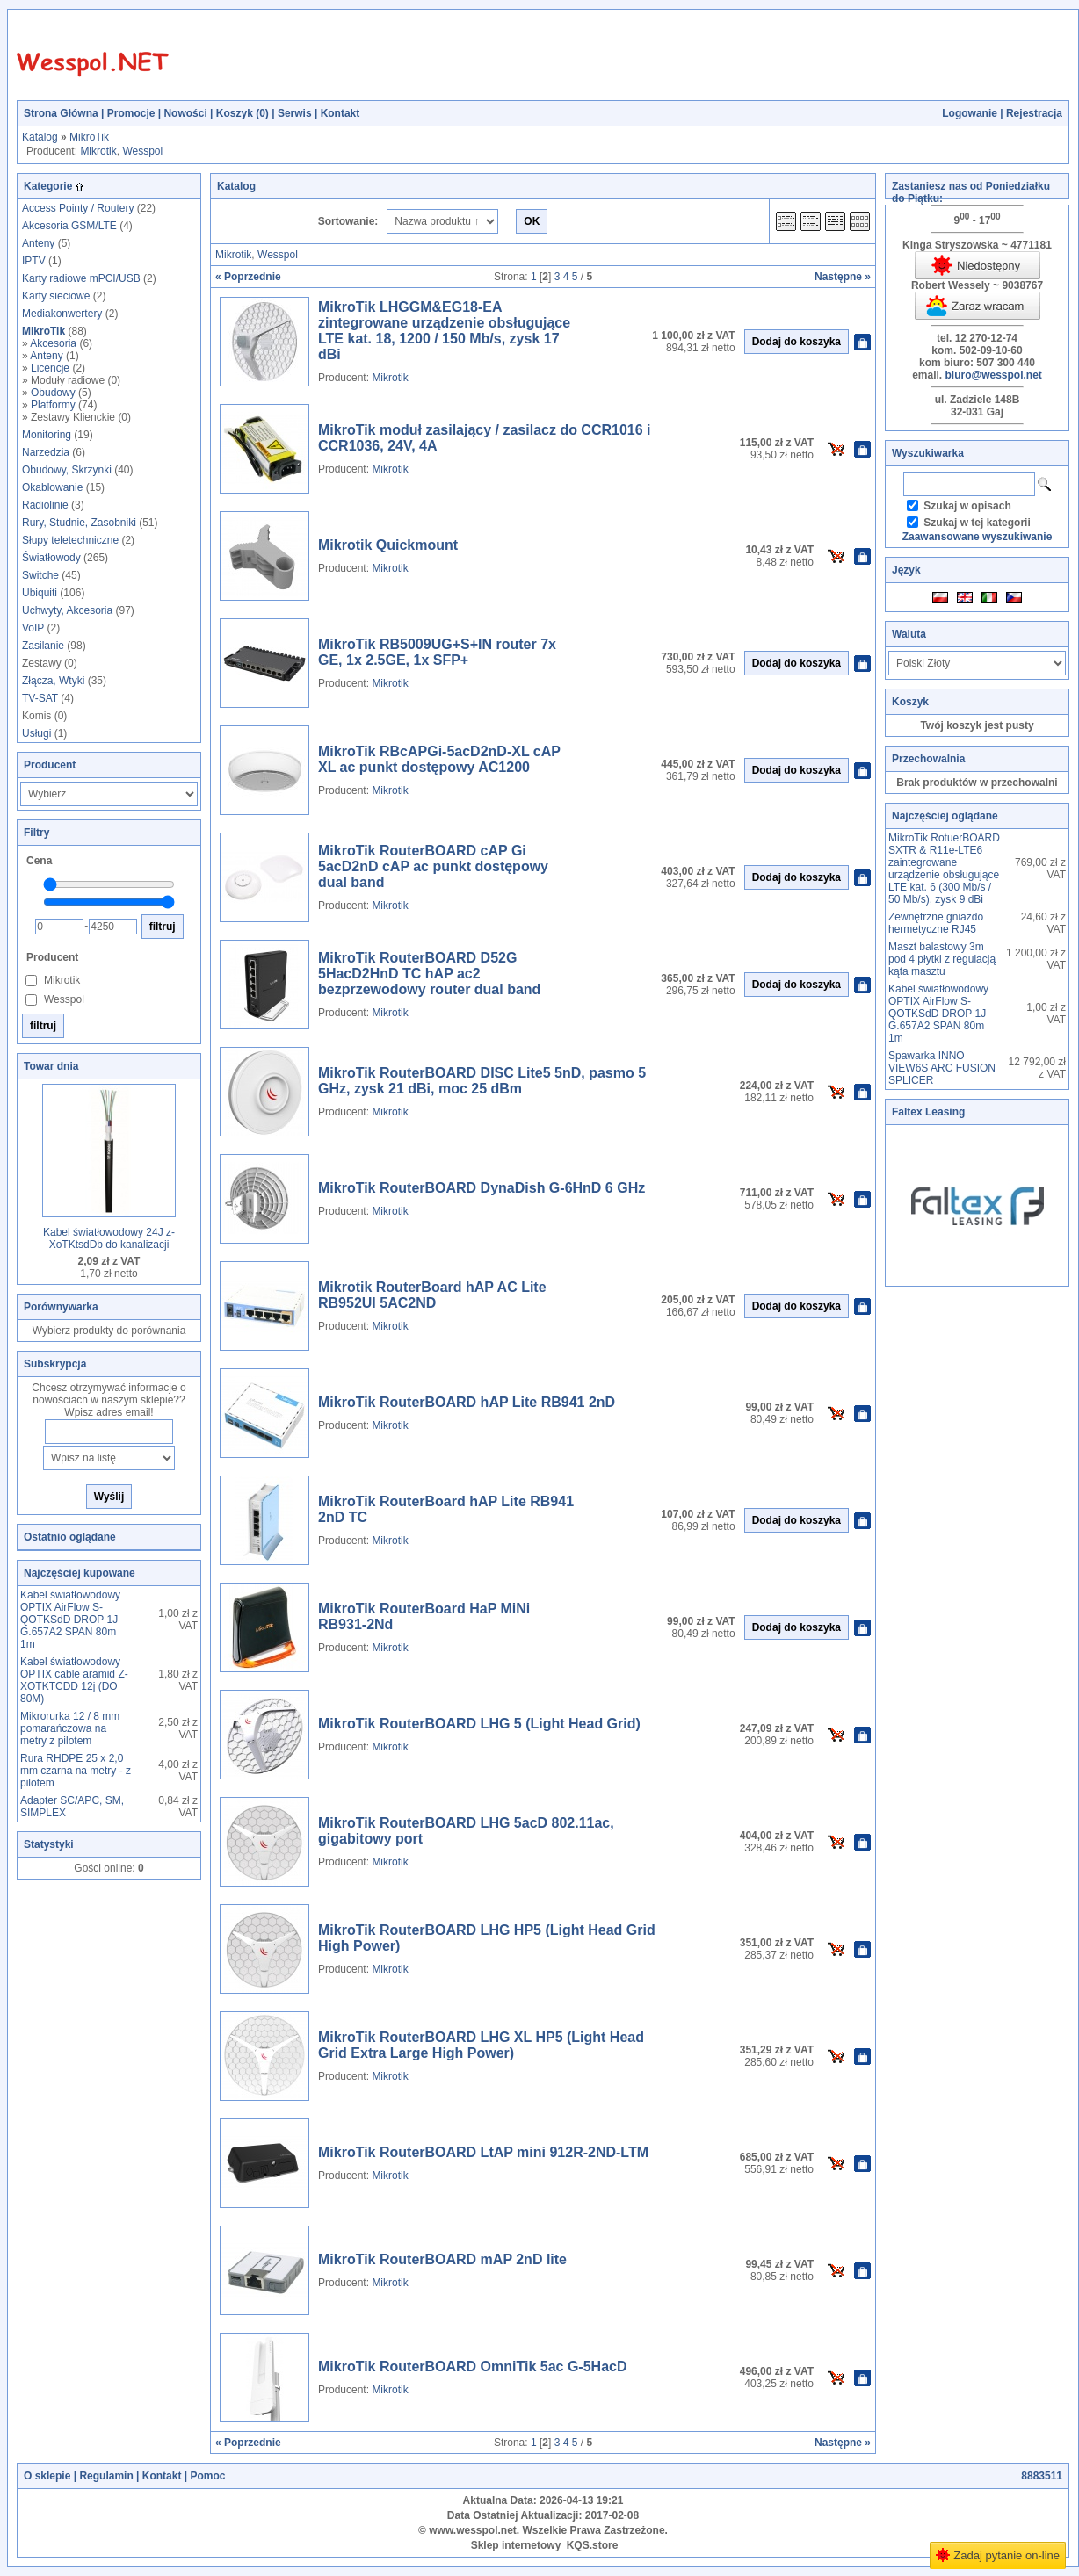 Image resolution: width=1079 pixels, height=2576 pixels. Describe the element at coordinates (75, 1770) in the screenshot. I see `Rura RHDPE 25 x 2,0 mm czarna na metry - z pilotem` at that location.